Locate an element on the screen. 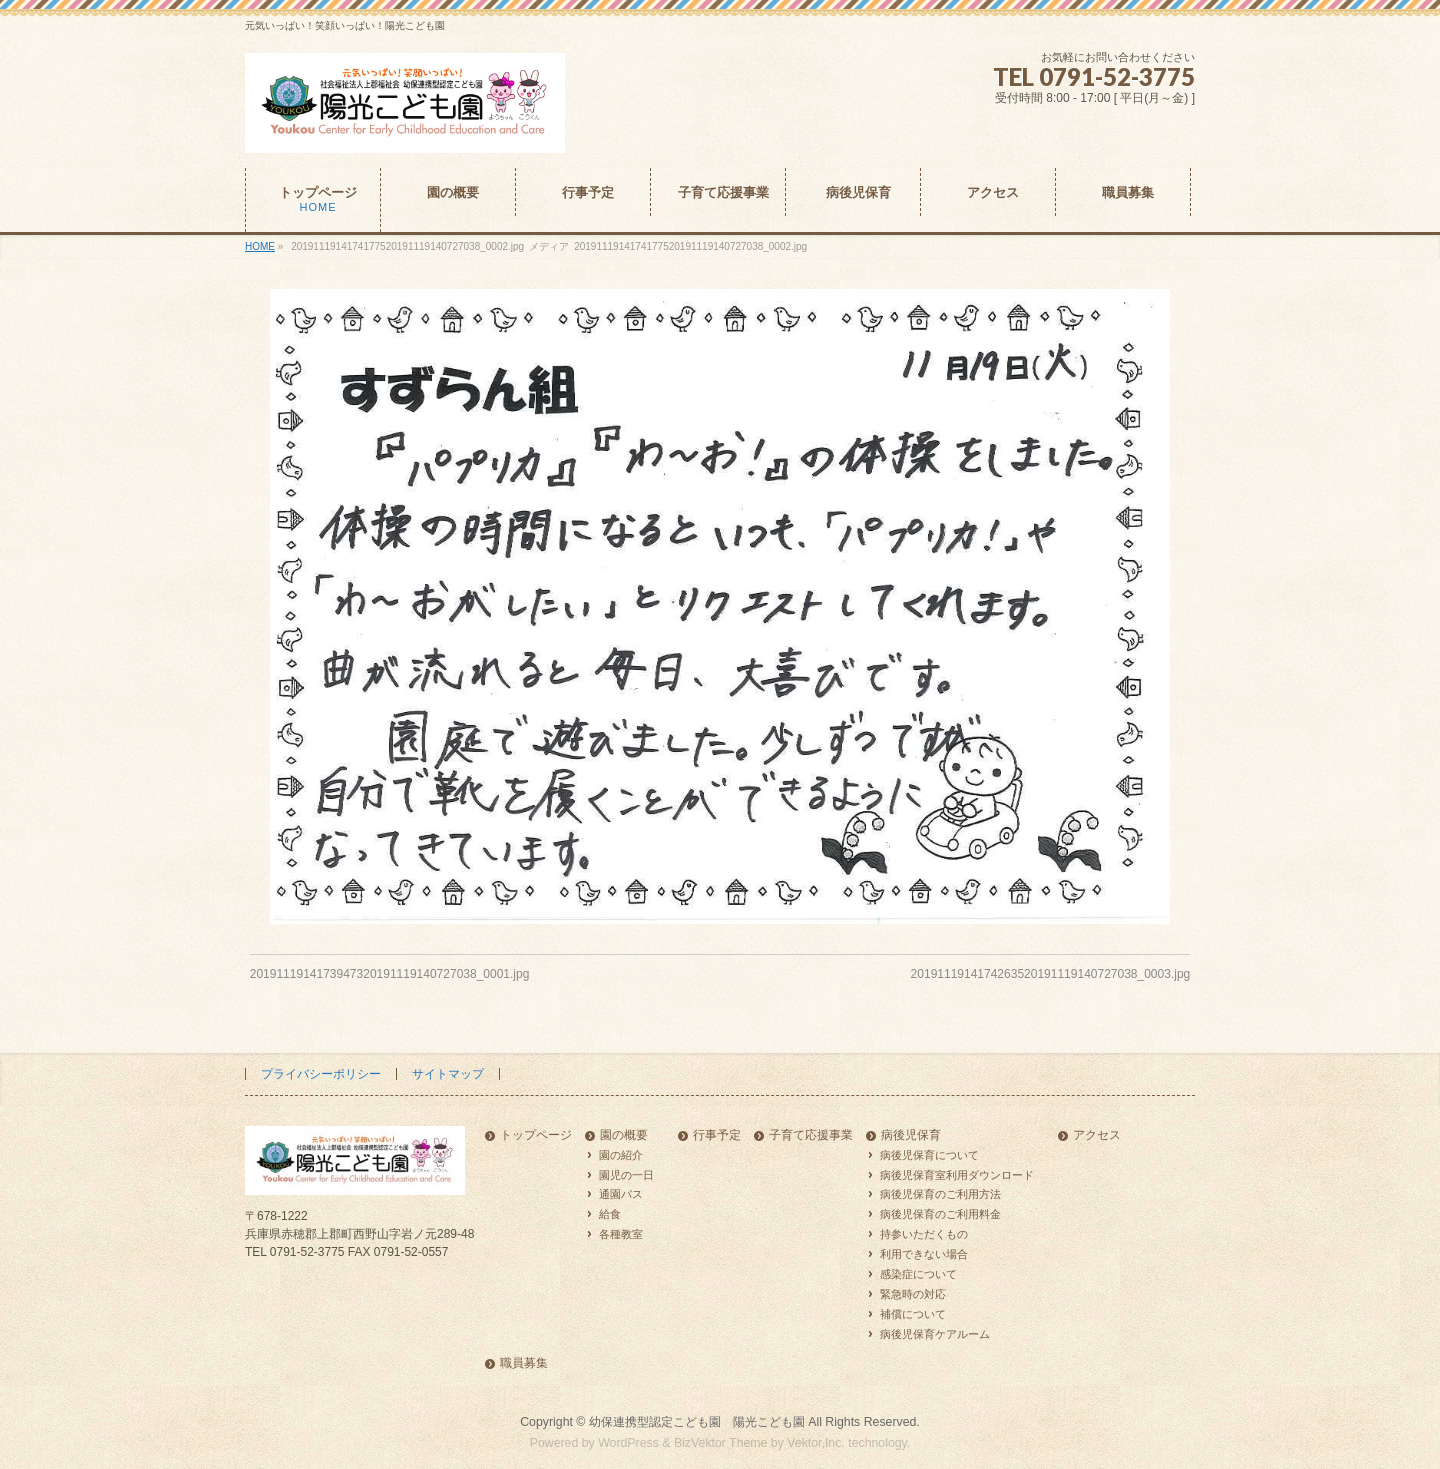  園児の一日 is located at coordinates (626, 1175).